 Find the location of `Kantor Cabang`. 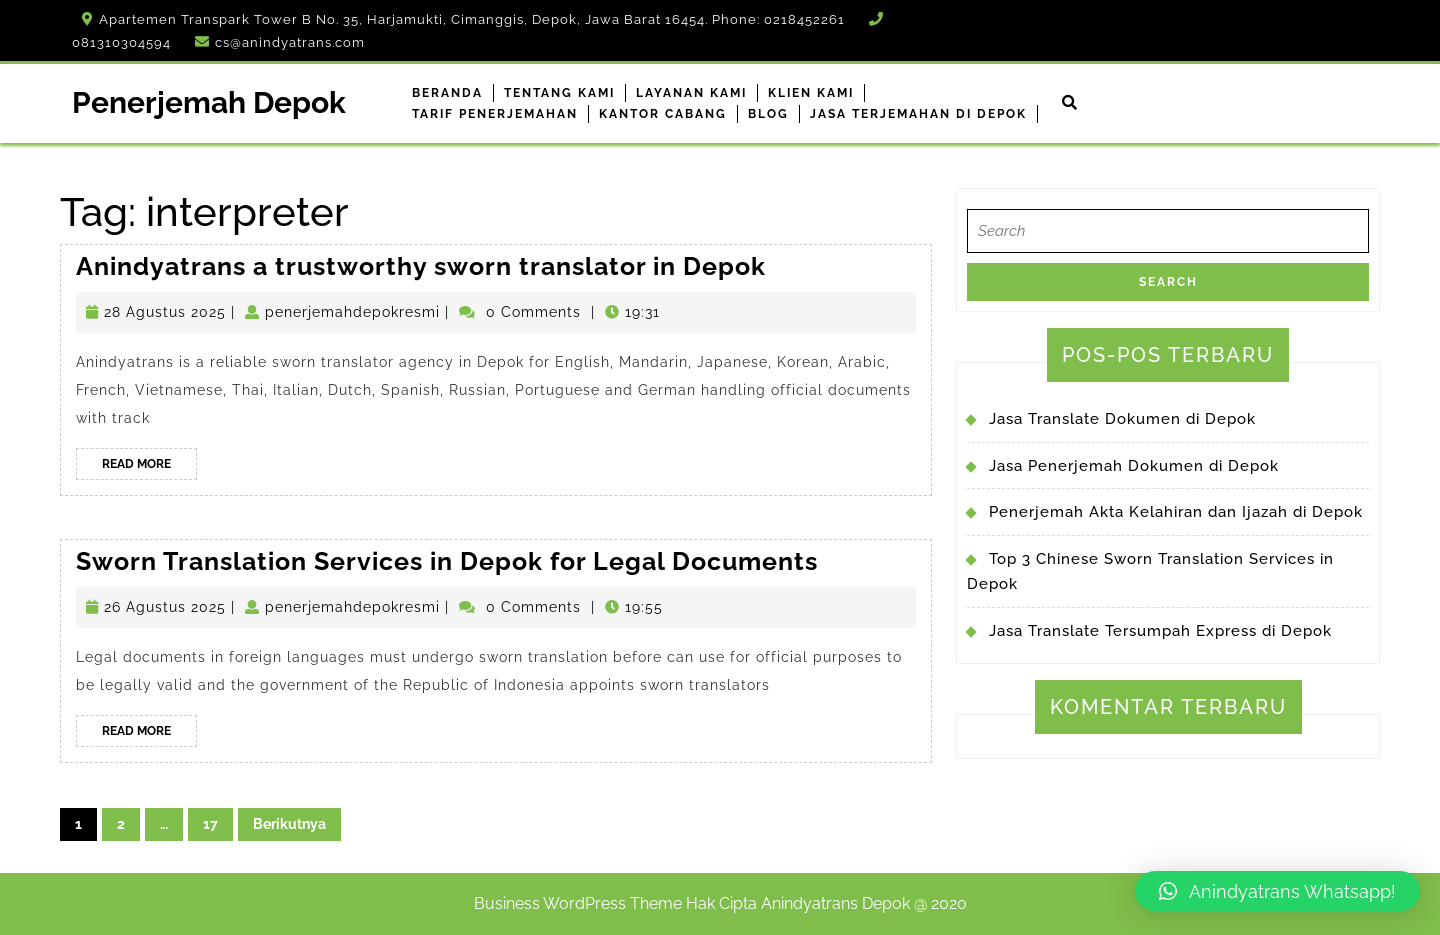

Kantor Cabang is located at coordinates (663, 114).